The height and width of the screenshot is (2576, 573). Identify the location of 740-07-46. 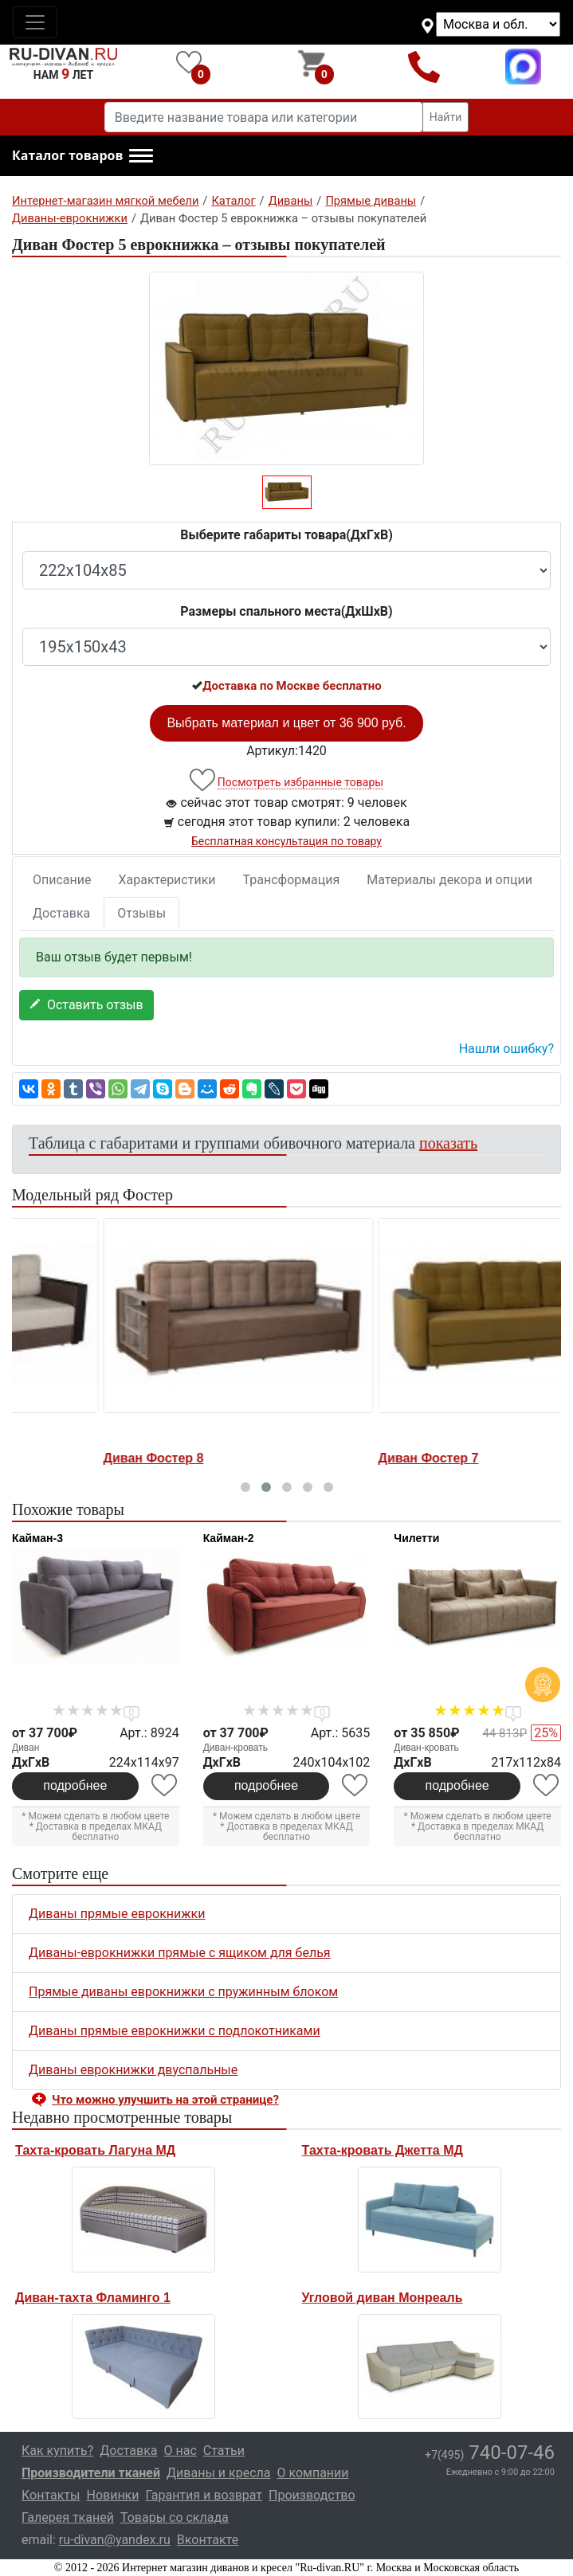
(490, 2452).